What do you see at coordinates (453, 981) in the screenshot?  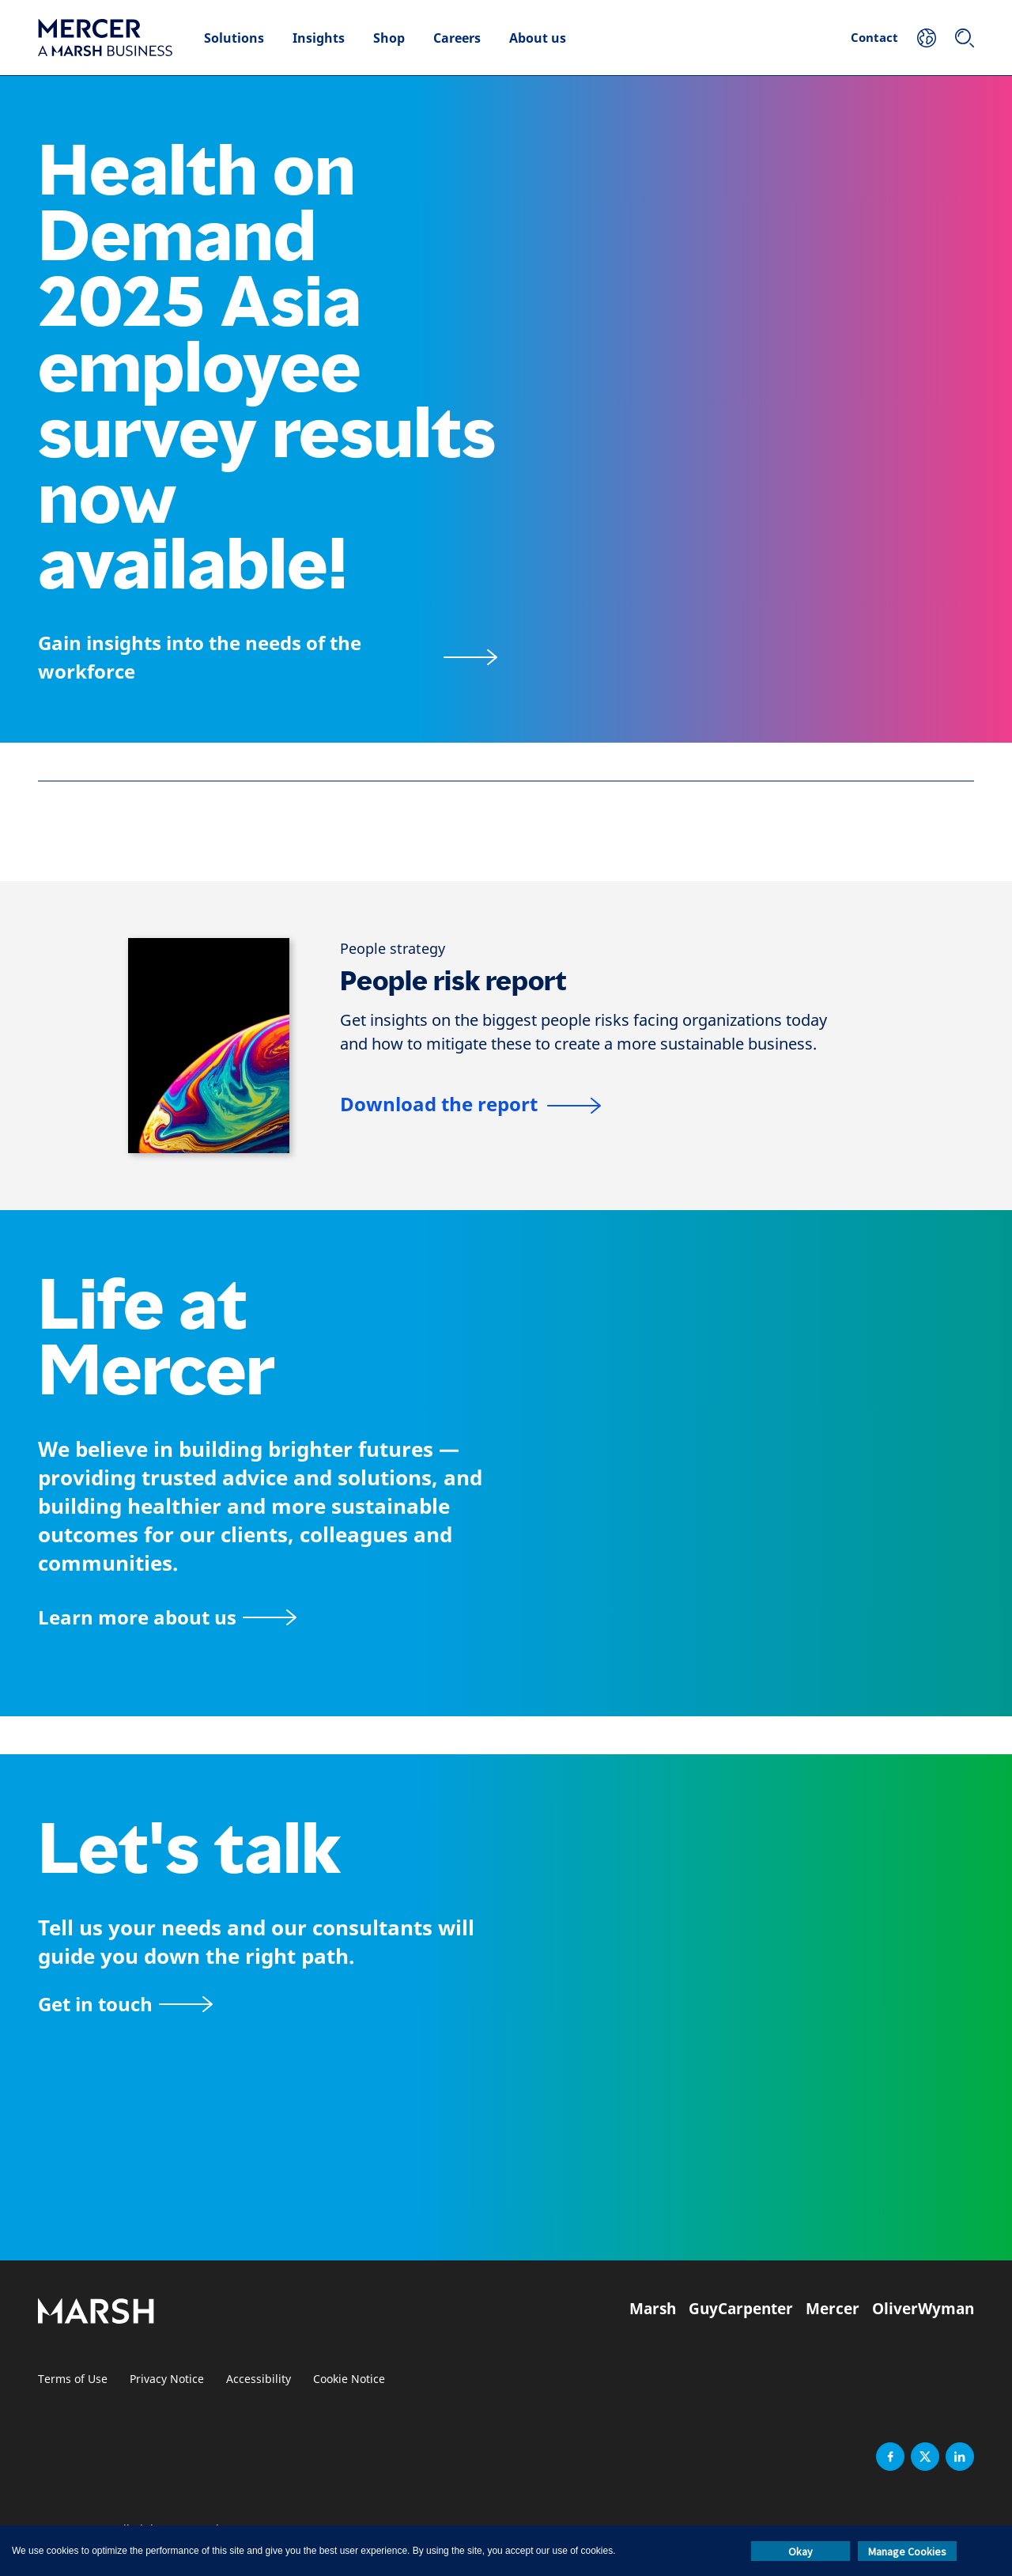 I see `People risk report` at bounding box center [453, 981].